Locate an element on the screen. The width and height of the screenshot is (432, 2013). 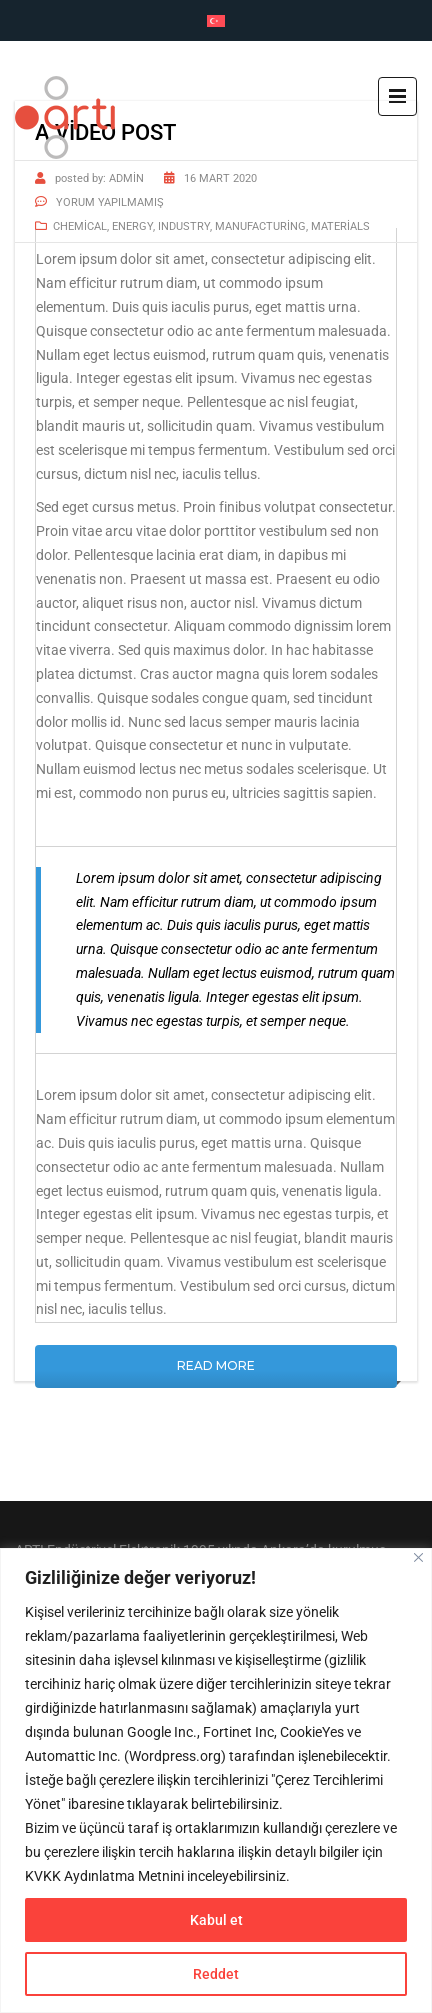
Read More is located at coordinates (216, 1365).